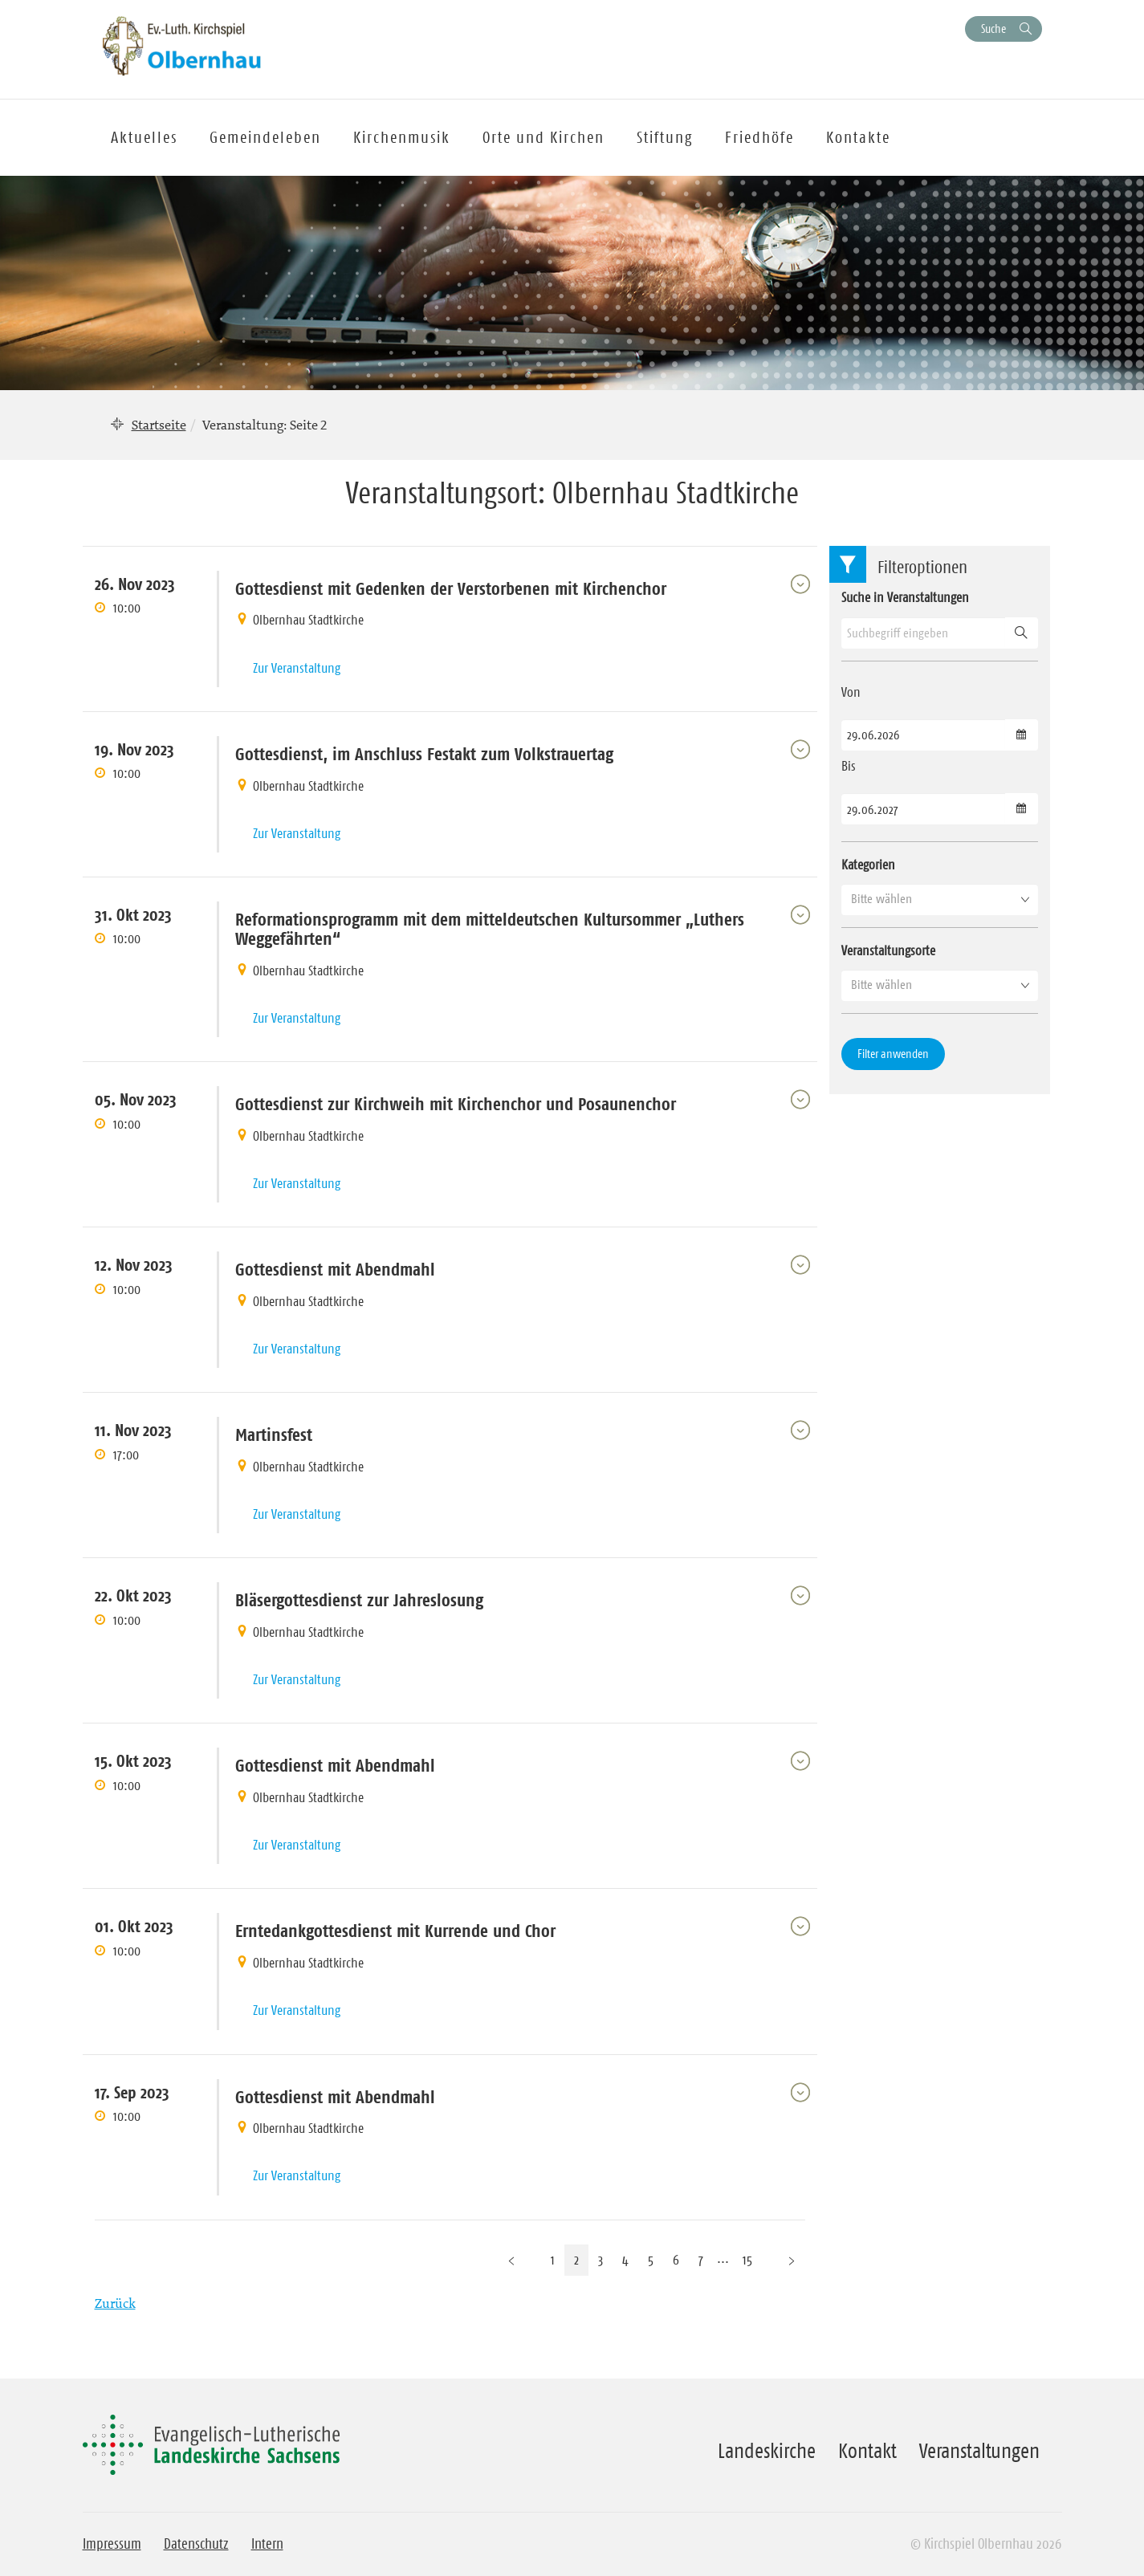  What do you see at coordinates (851, 692) in the screenshot?
I see `Von` at bounding box center [851, 692].